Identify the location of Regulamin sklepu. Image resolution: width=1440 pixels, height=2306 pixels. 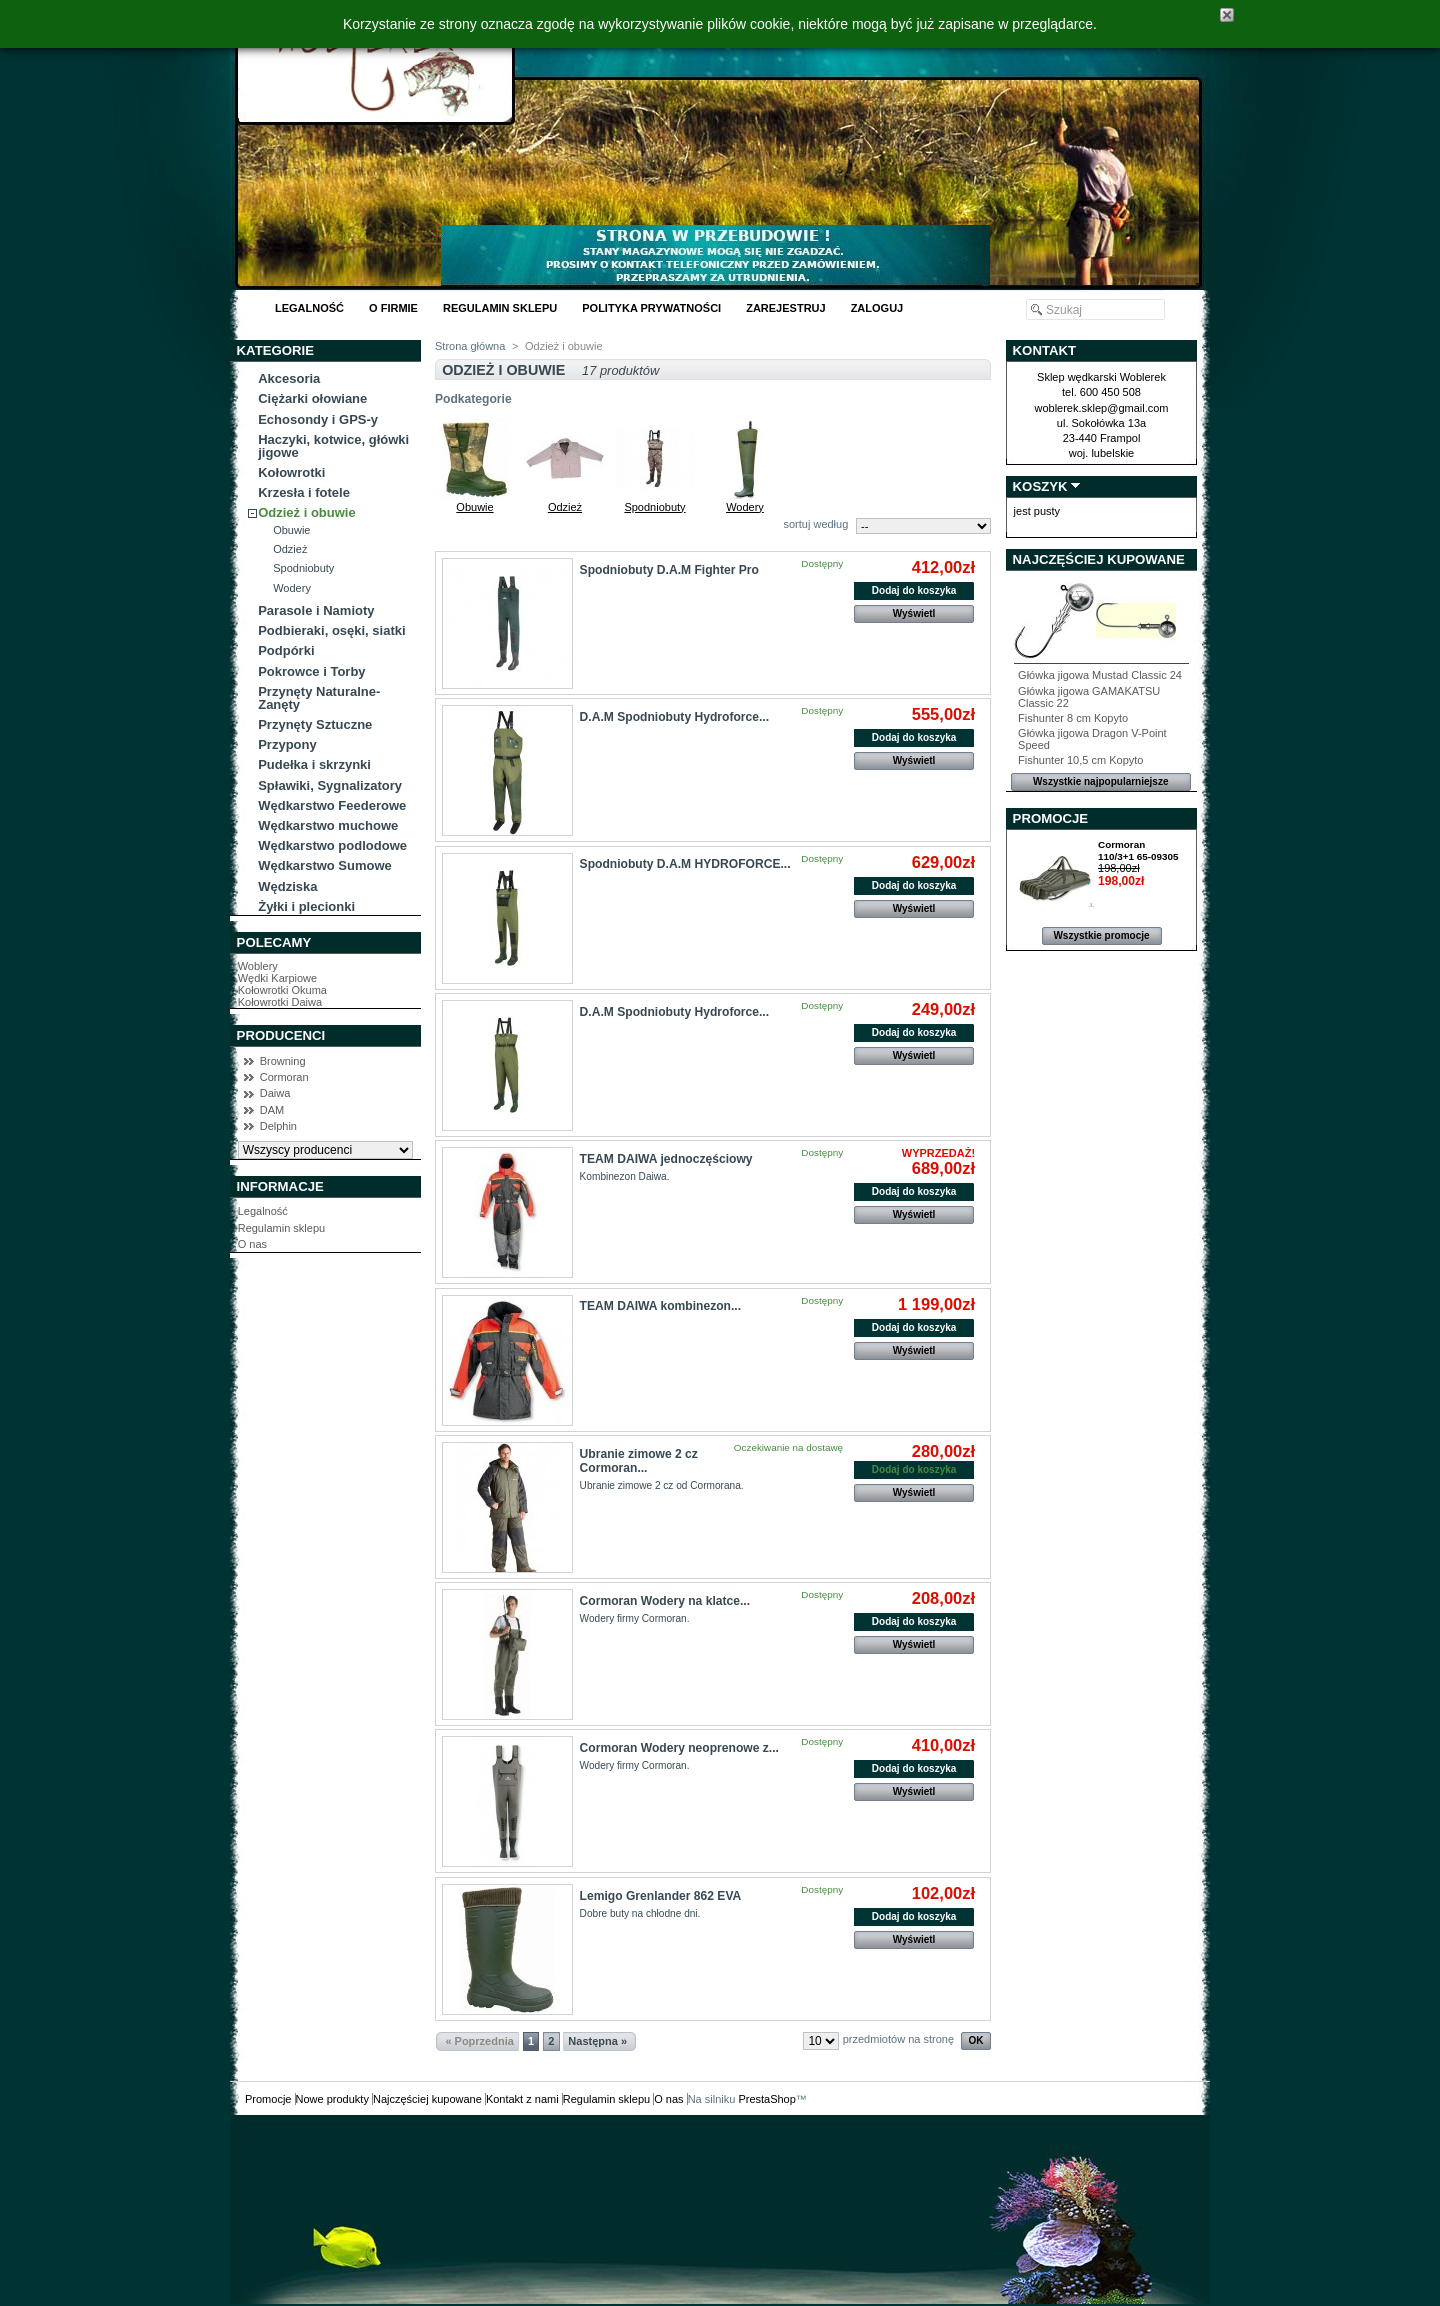
(500, 308).